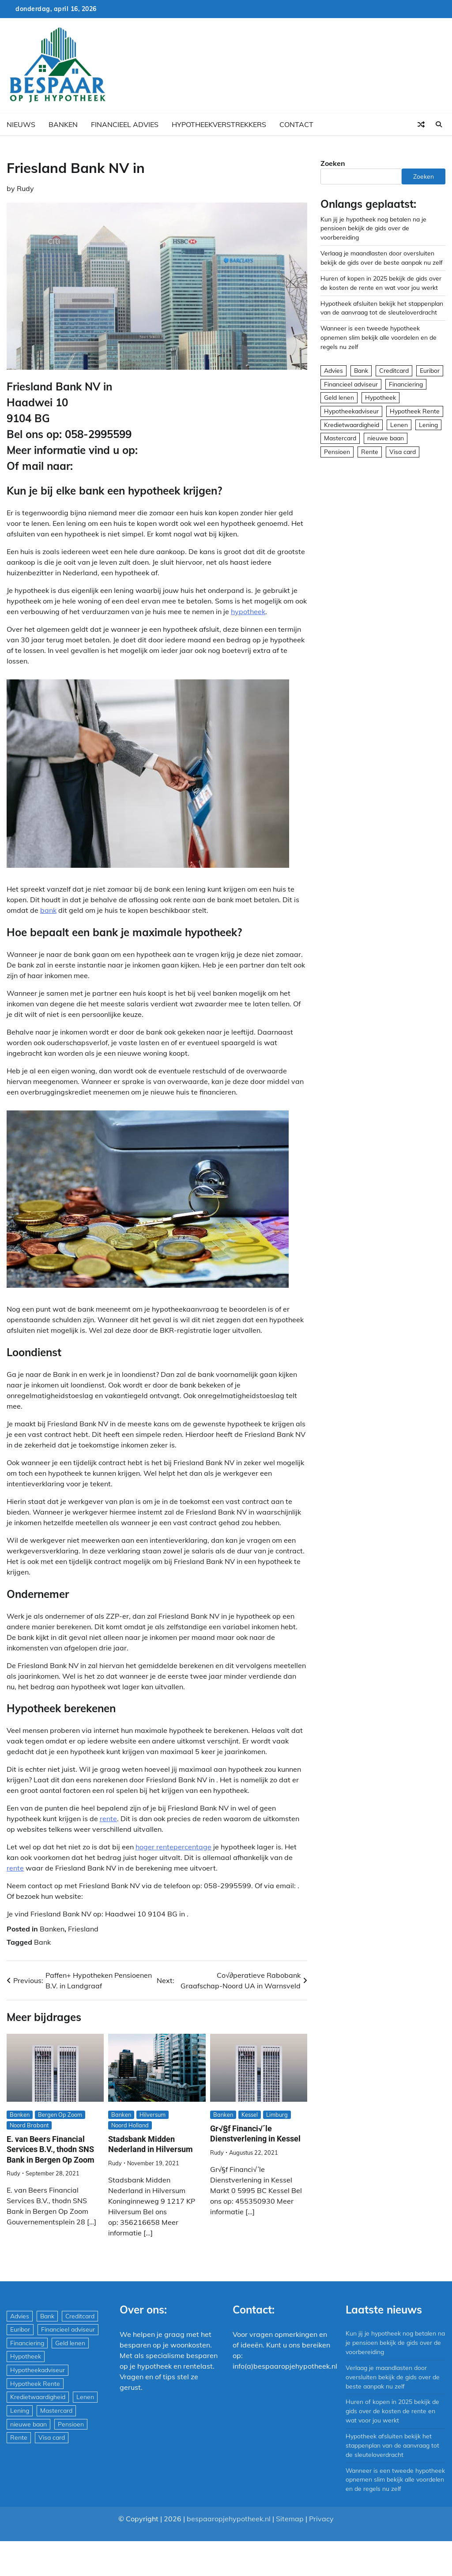 This screenshot has width=452, height=2576. Describe the element at coordinates (83, 1928) in the screenshot. I see `Friesland` at that location.